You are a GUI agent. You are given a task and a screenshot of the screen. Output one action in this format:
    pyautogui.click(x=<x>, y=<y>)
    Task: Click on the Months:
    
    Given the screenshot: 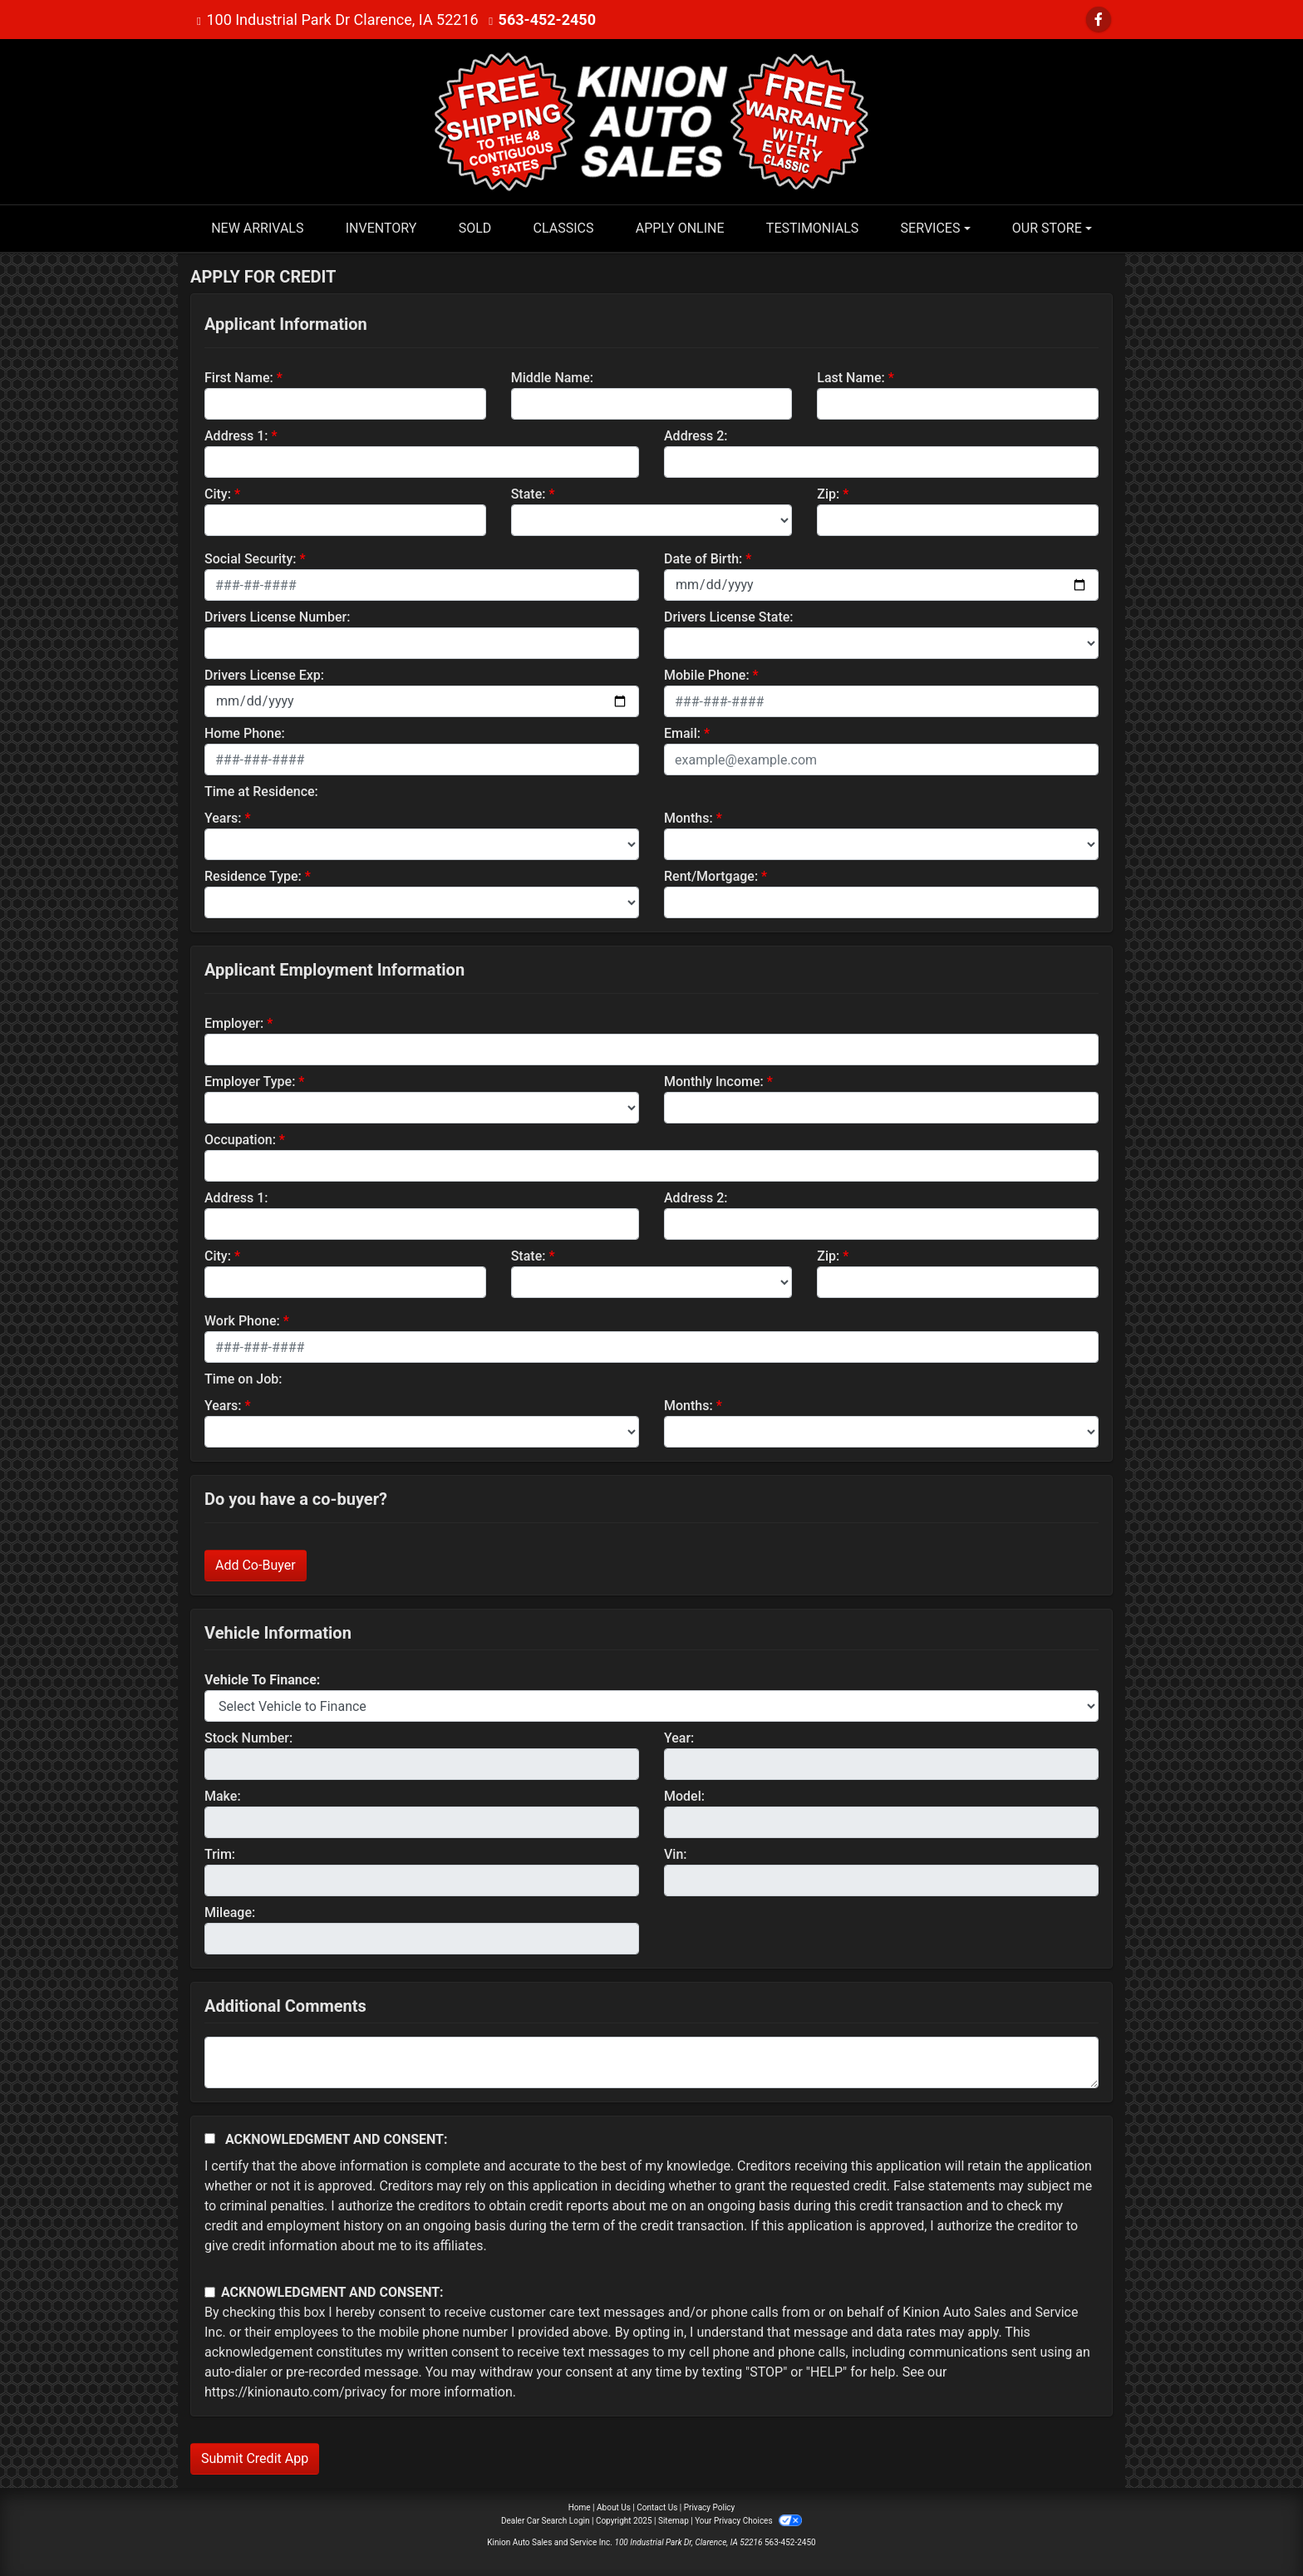 What is the action you would take?
    pyautogui.click(x=688, y=818)
    